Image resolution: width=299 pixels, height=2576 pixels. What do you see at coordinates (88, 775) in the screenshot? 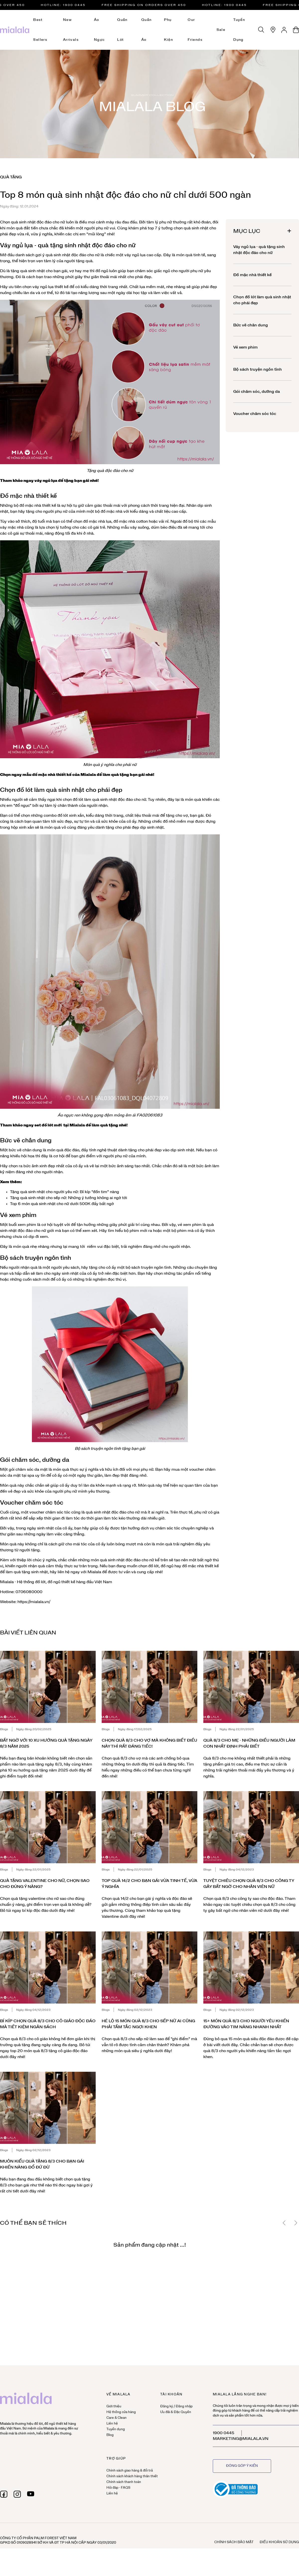
I see `Mialala` at bounding box center [88, 775].